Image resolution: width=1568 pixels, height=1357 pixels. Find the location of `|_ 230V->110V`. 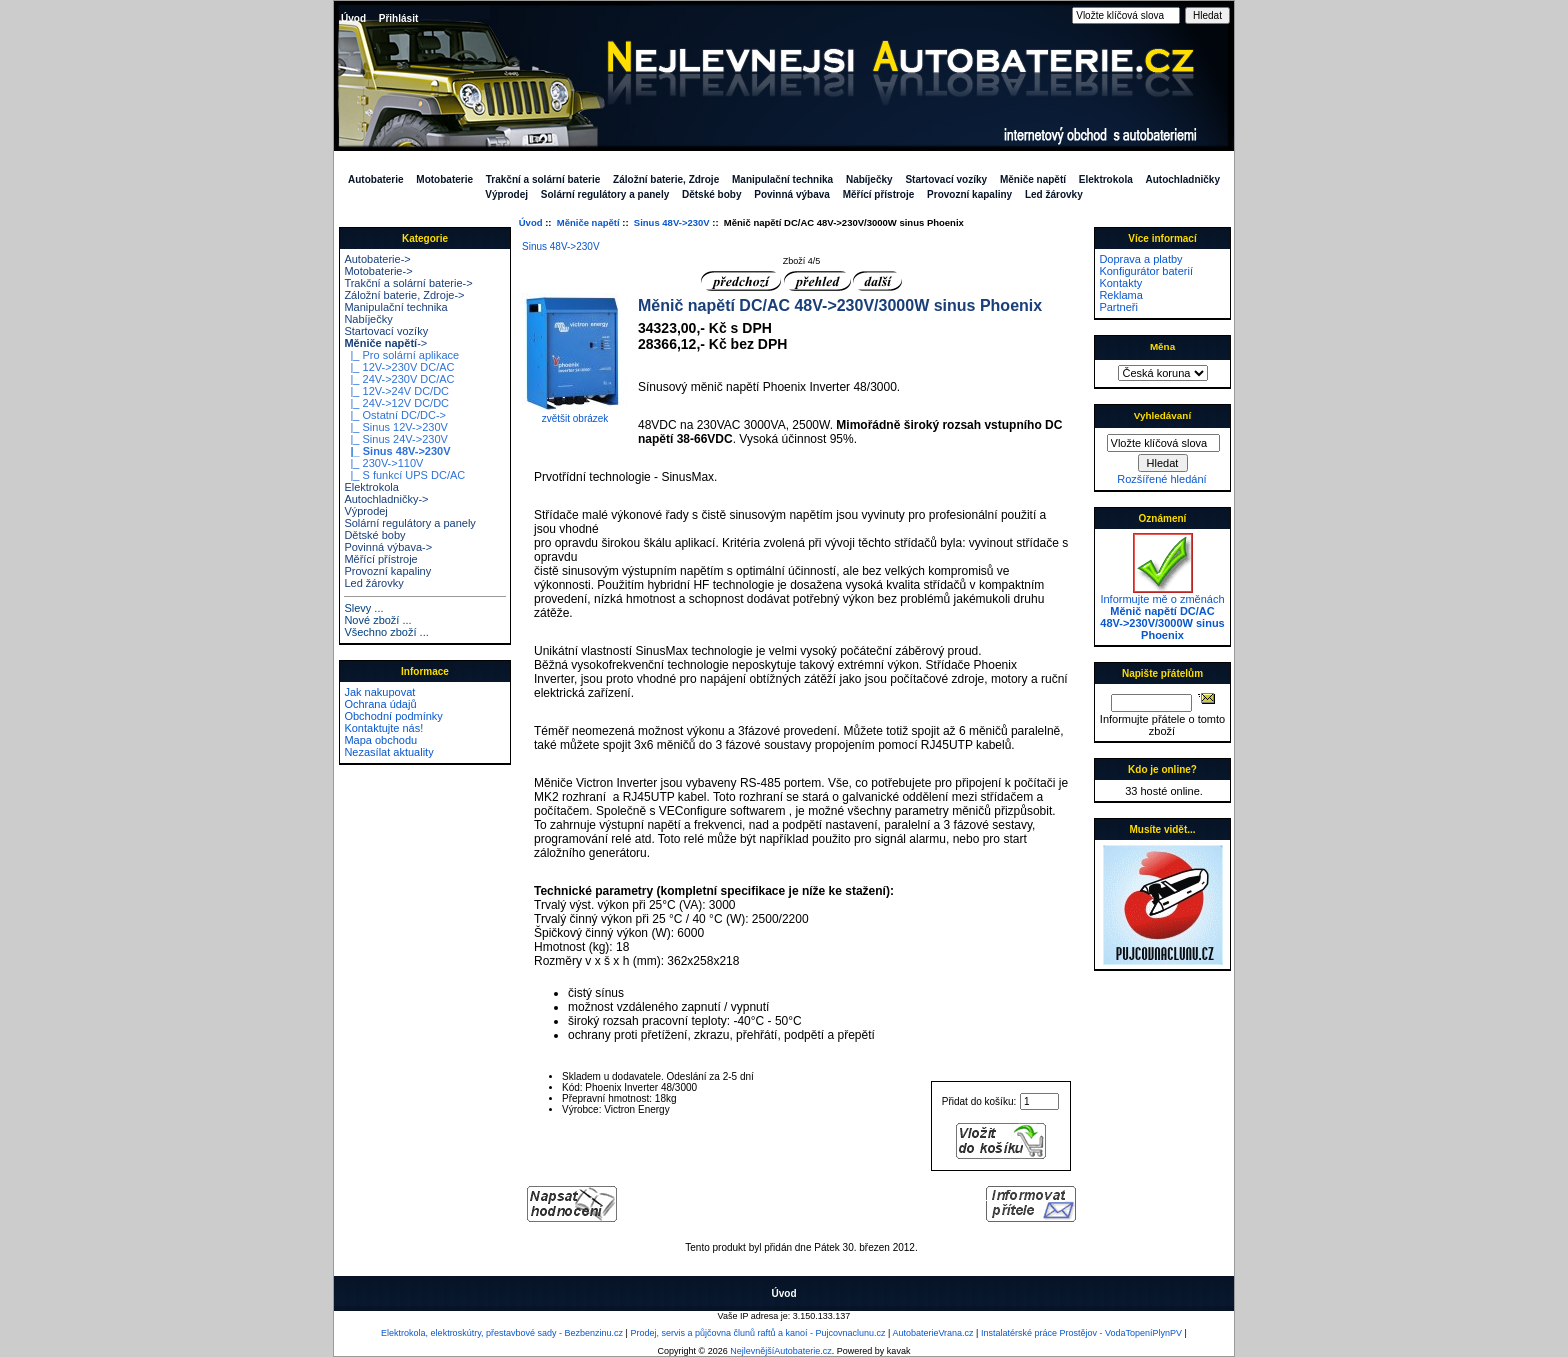

|_ 230V->110V is located at coordinates (383, 463).